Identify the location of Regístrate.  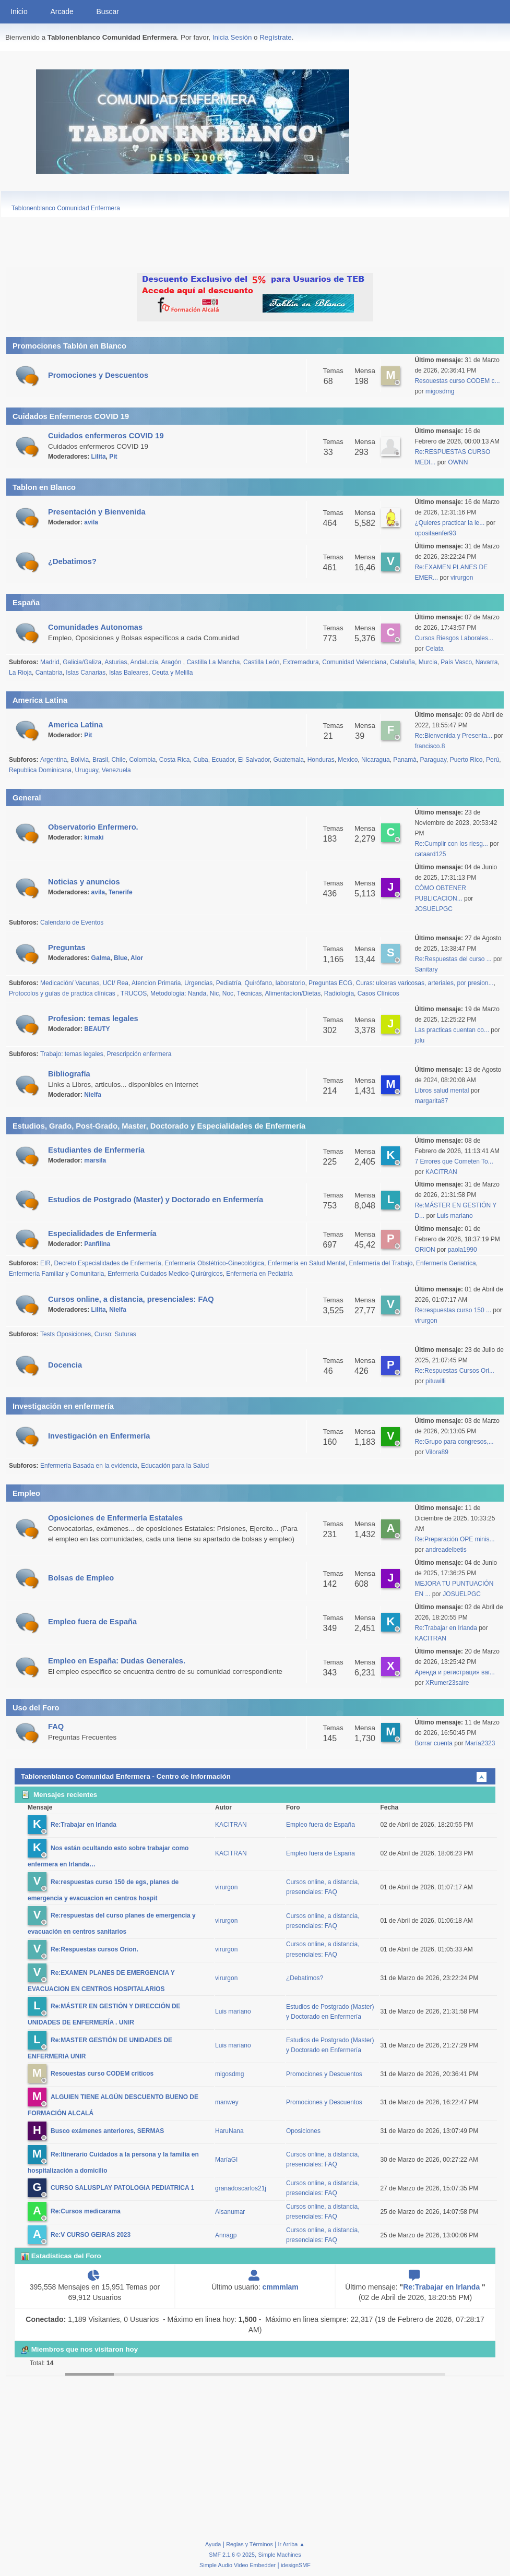
(275, 37).